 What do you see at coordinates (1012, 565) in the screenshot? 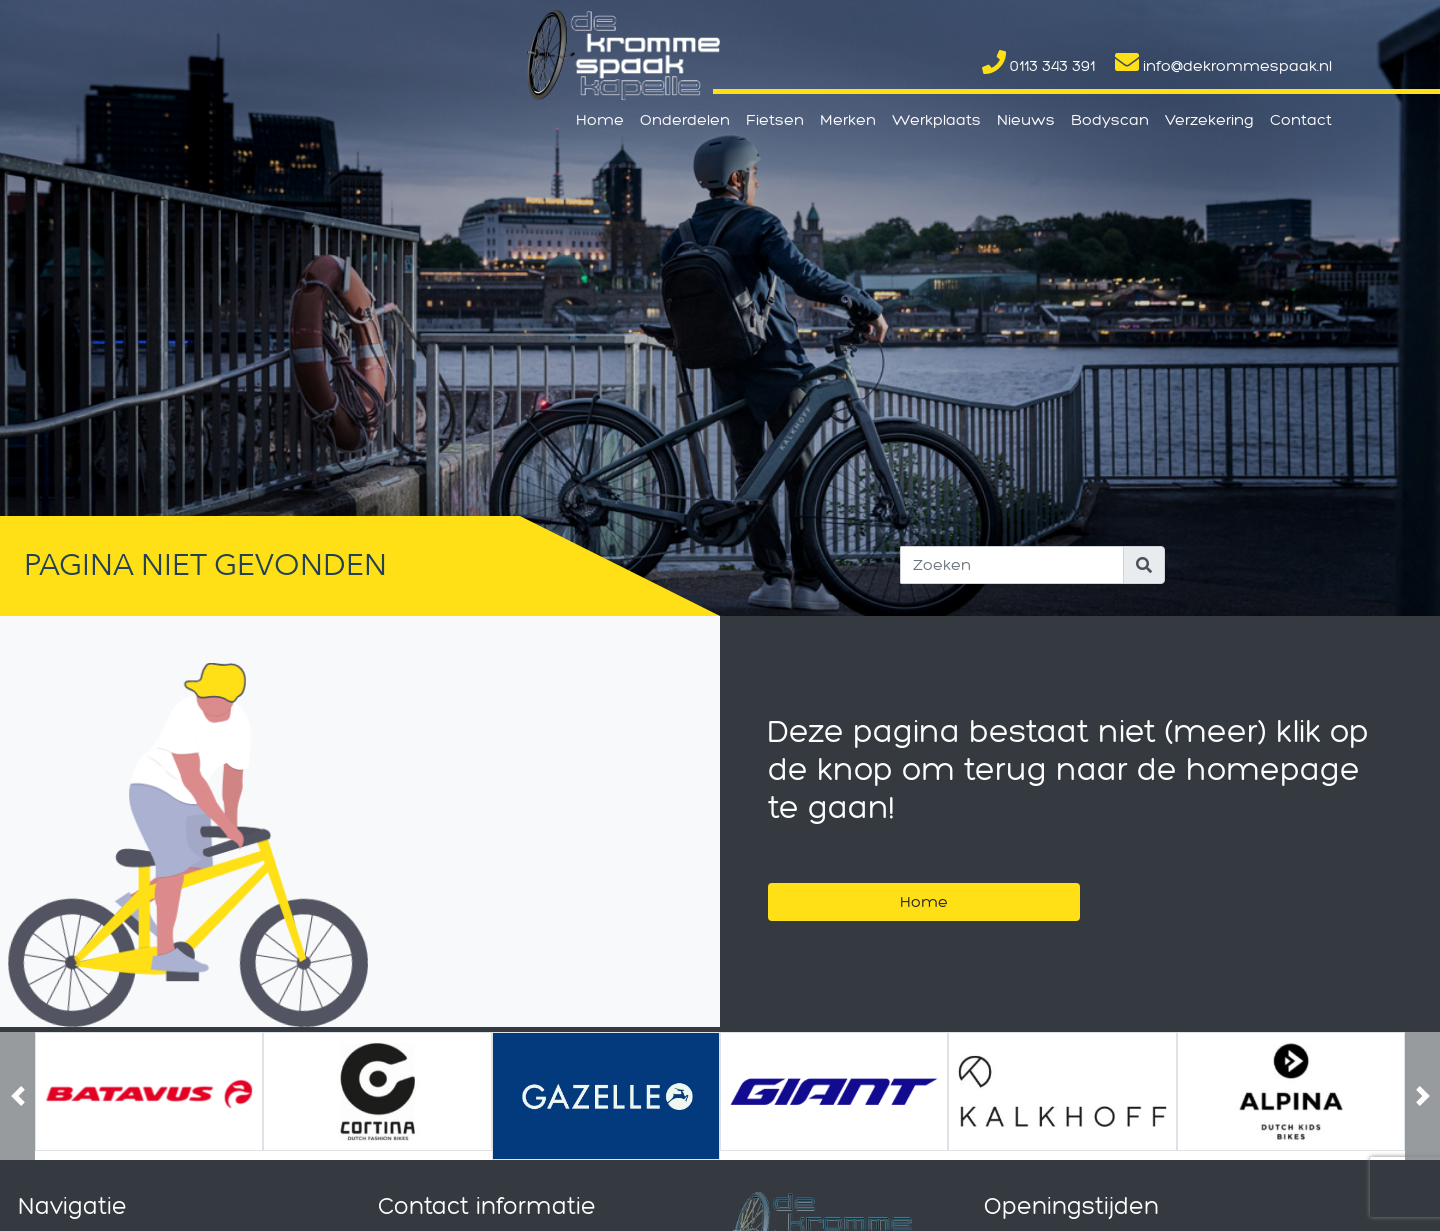
I see `[Search]` at bounding box center [1012, 565].